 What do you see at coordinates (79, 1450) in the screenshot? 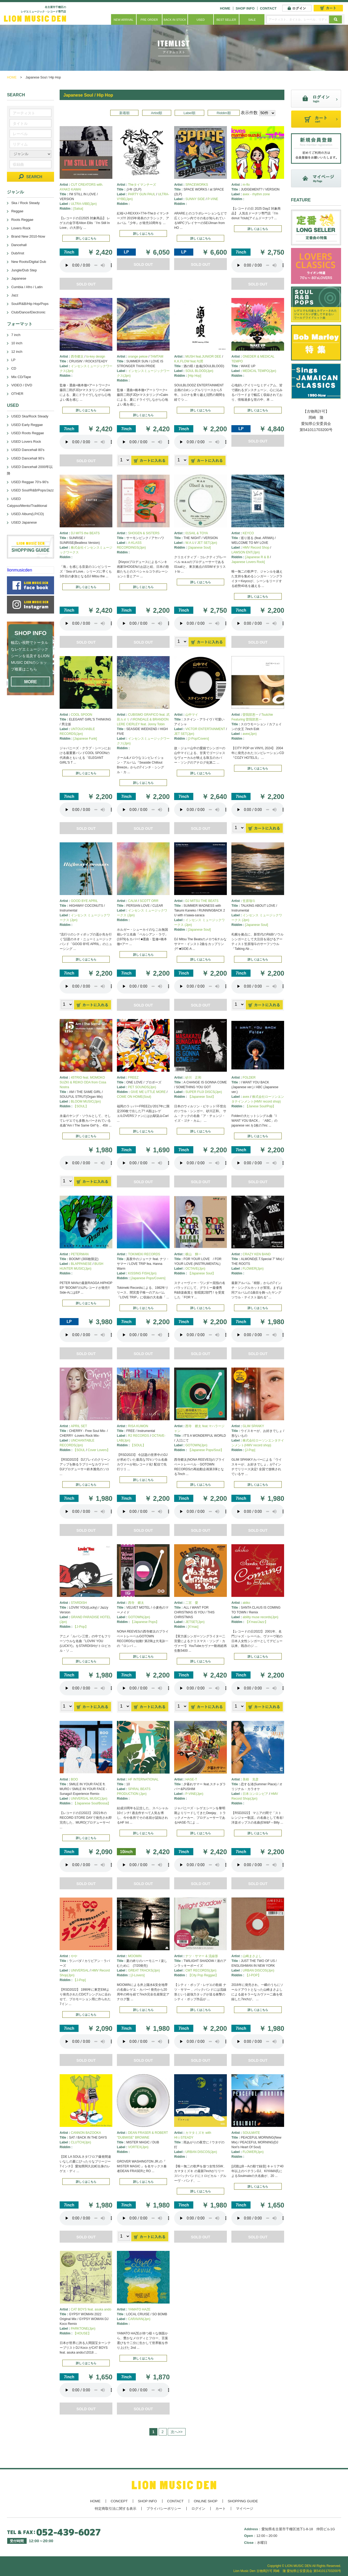
I see `【SOUL` at bounding box center [79, 1450].